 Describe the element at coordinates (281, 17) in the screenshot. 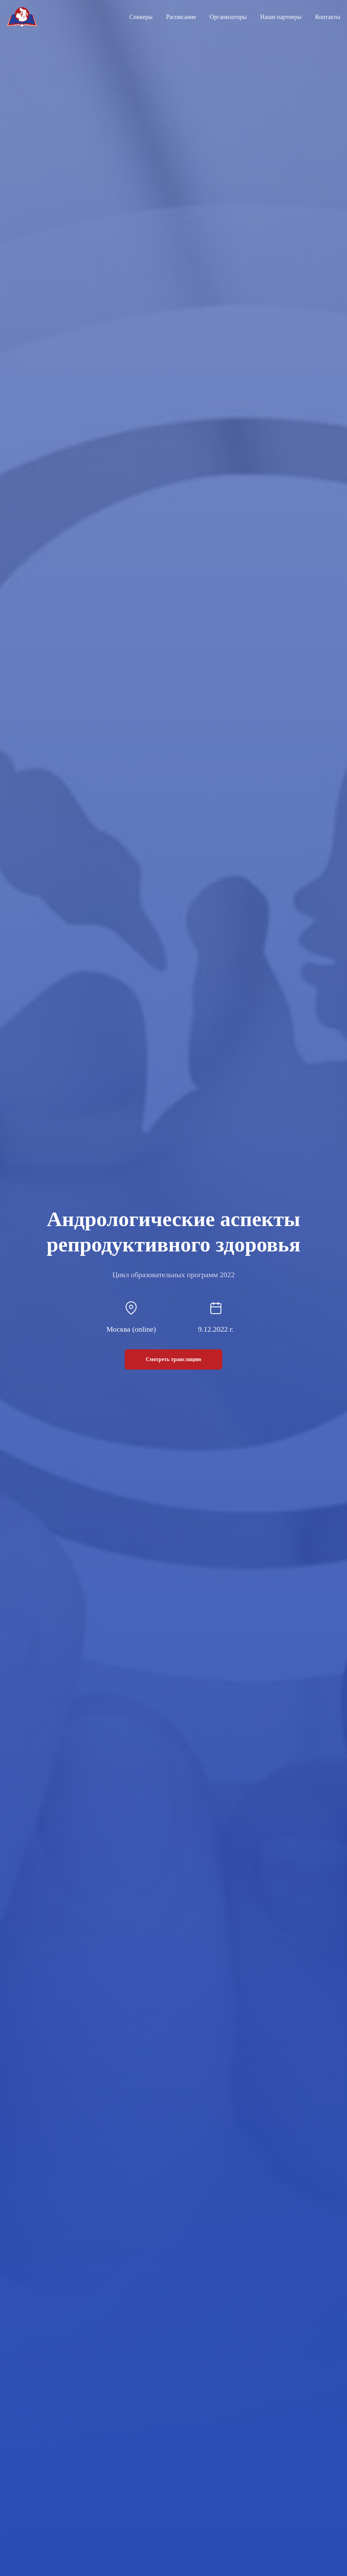

I see `Наши партнеры [menuitem]` at that location.